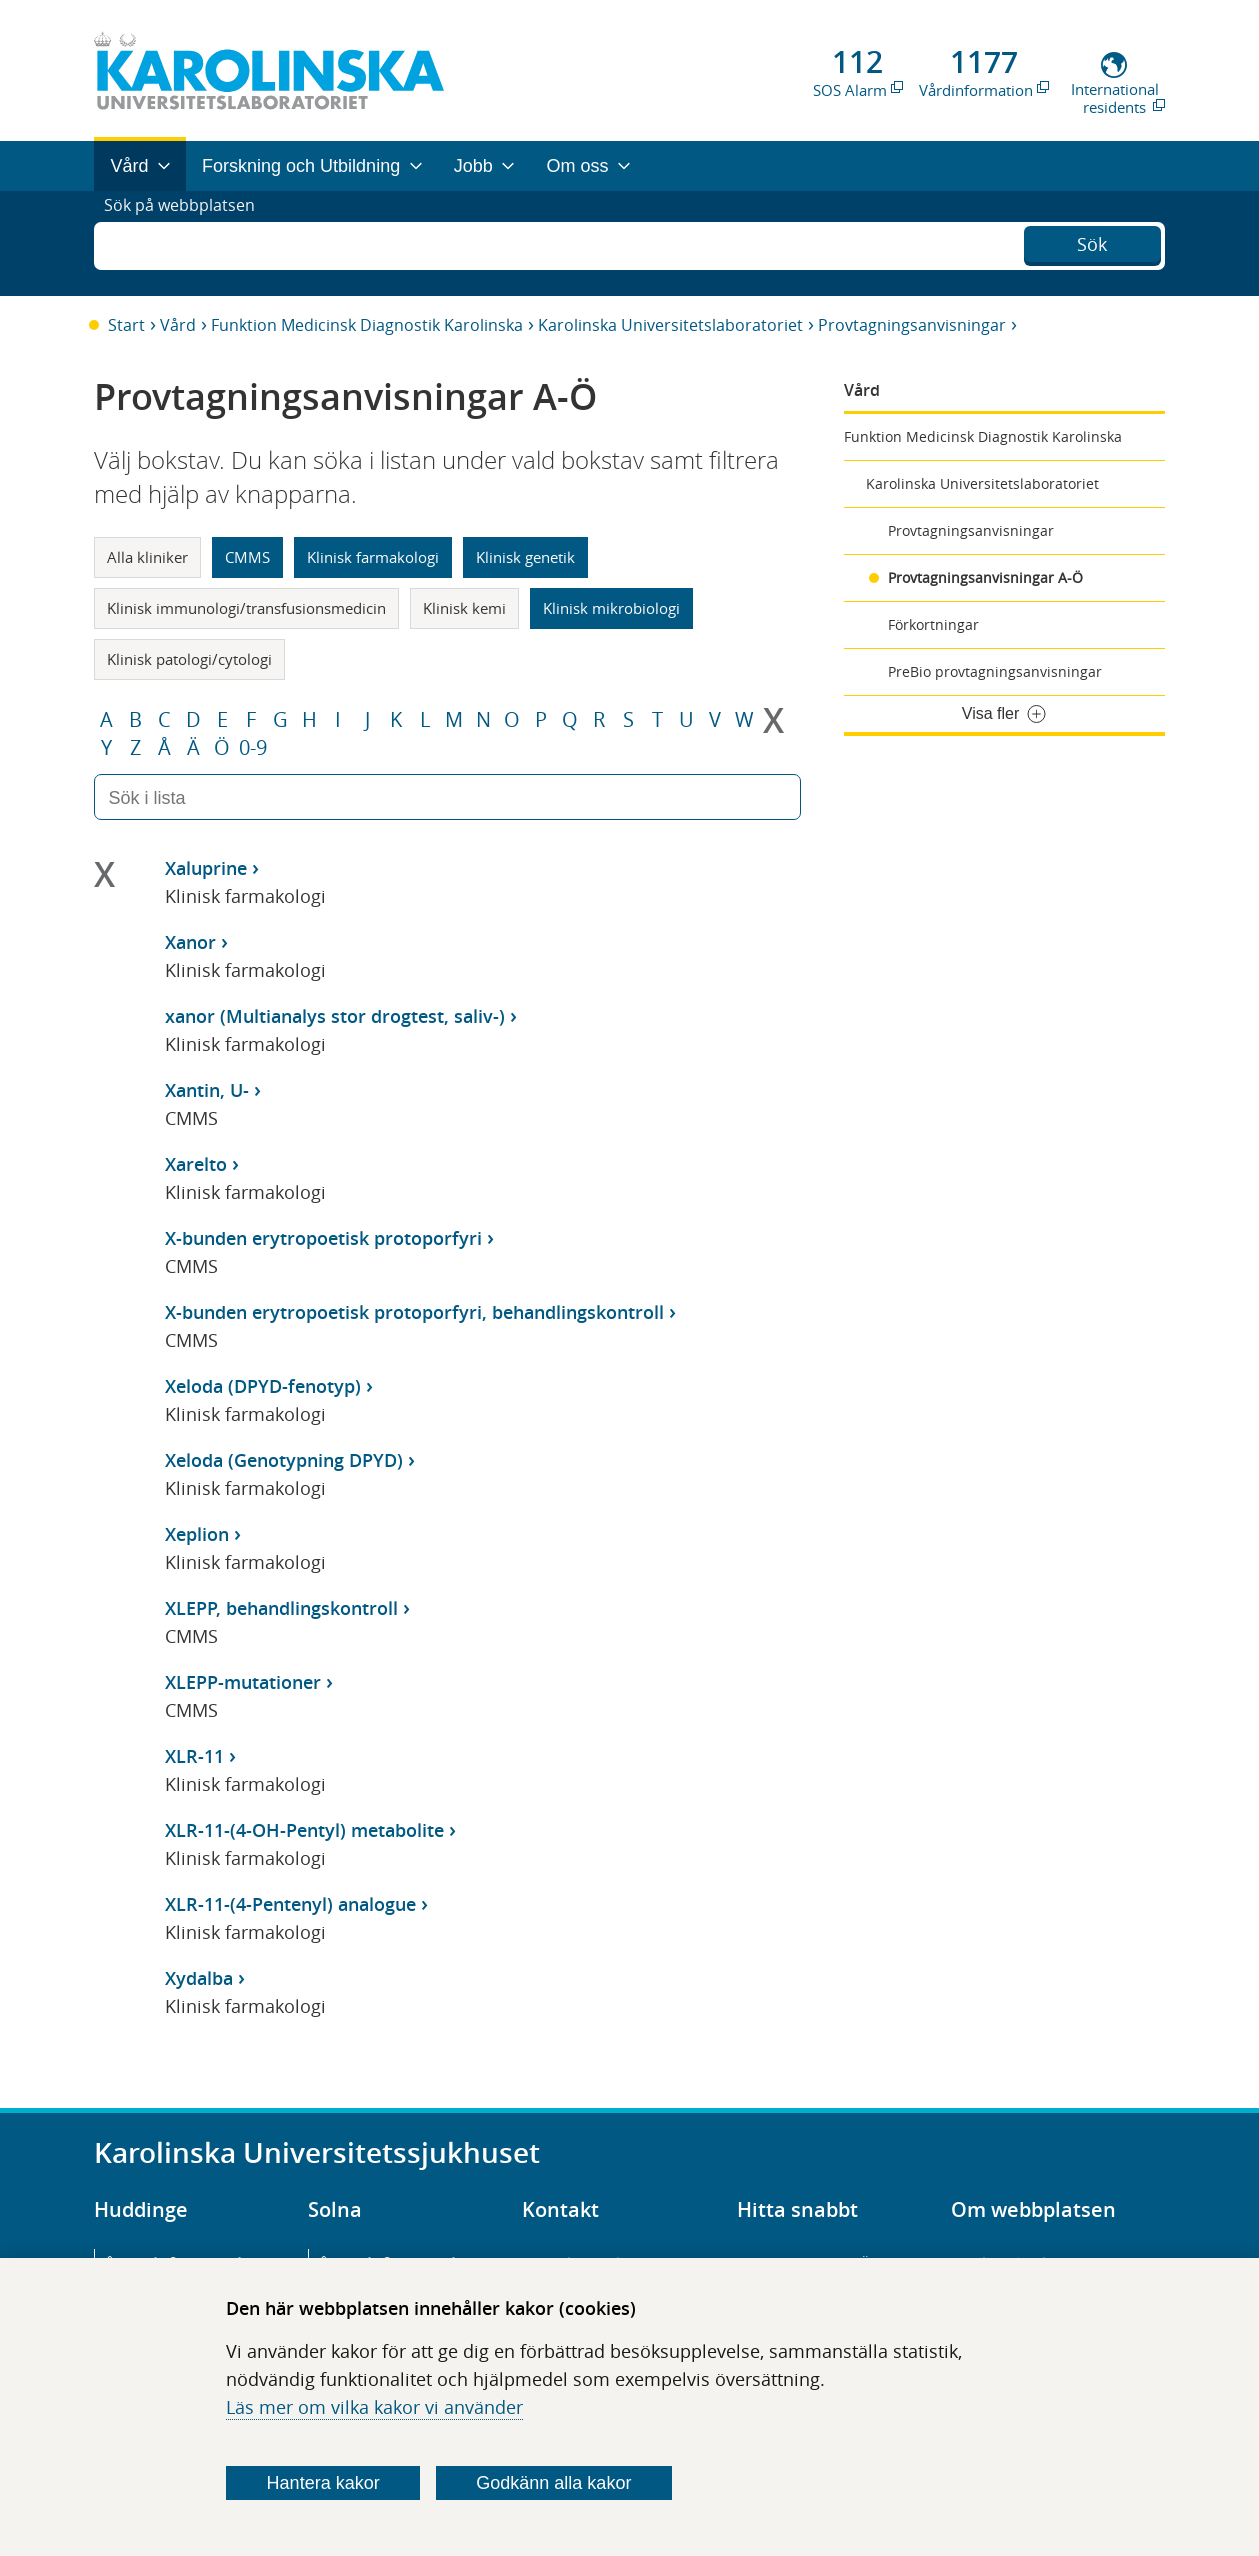 The height and width of the screenshot is (2556, 1259). What do you see at coordinates (206, 868) in the screenshot?
I see `Xaluprine` at bounding box center [206, 868].